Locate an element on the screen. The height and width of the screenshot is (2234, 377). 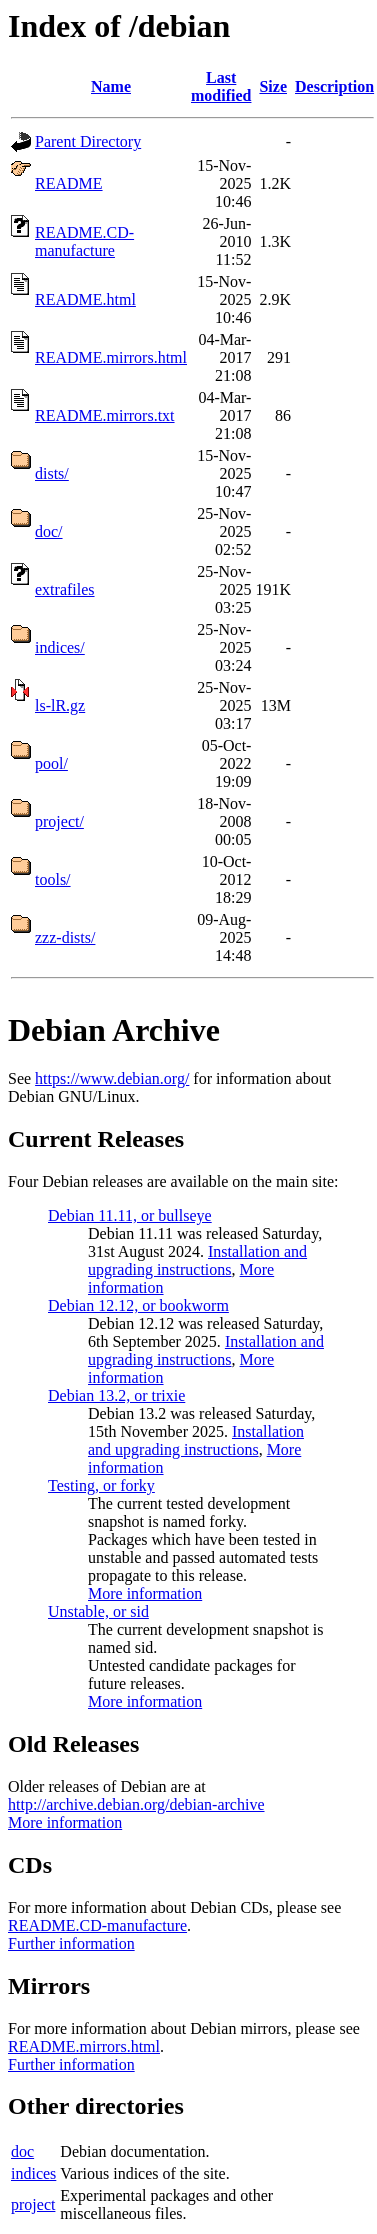
Further information is located at coordinates (71, 1943).